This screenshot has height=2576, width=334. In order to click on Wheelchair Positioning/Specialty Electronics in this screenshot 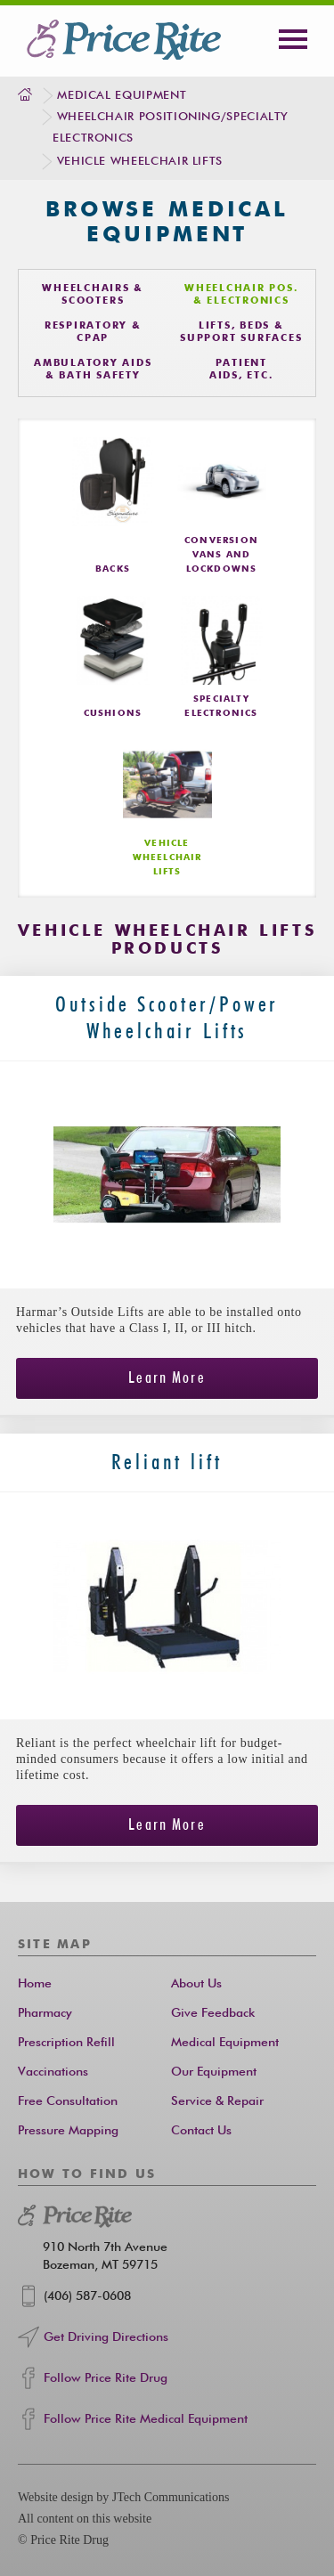, I will do `click(171, 127)`.